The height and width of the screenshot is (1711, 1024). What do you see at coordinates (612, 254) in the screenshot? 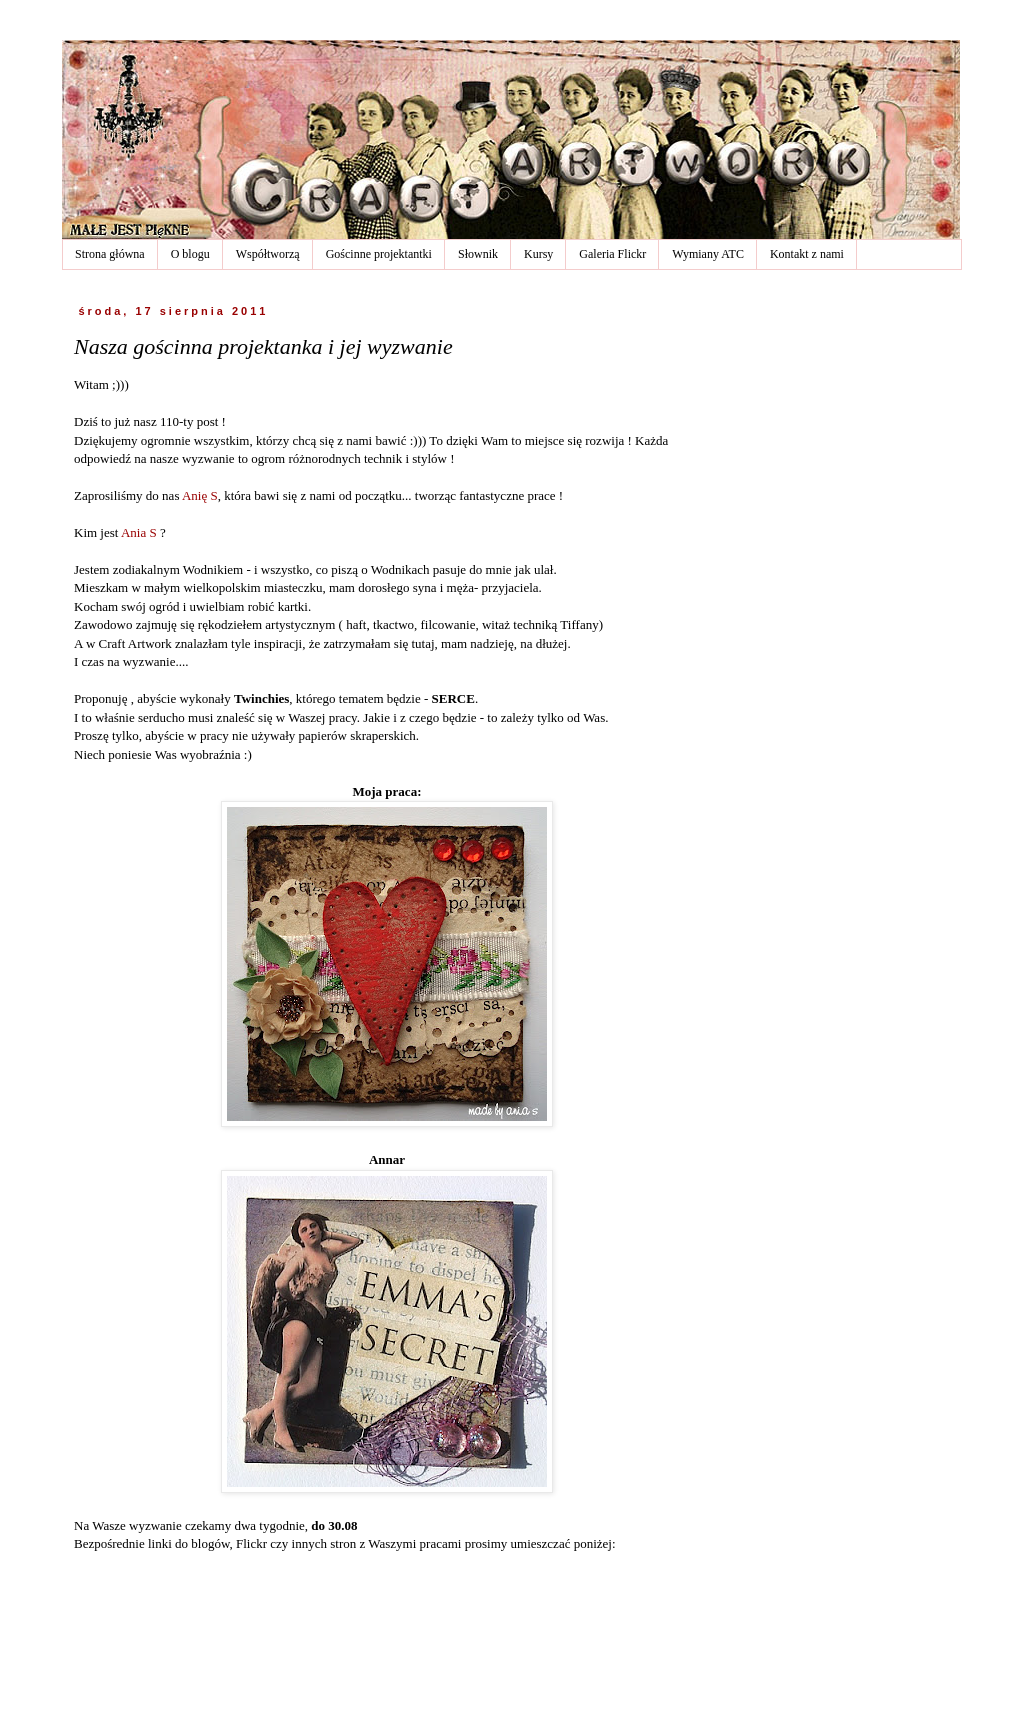
I see `Galeria Flickr` at bounding box center [612, 254].